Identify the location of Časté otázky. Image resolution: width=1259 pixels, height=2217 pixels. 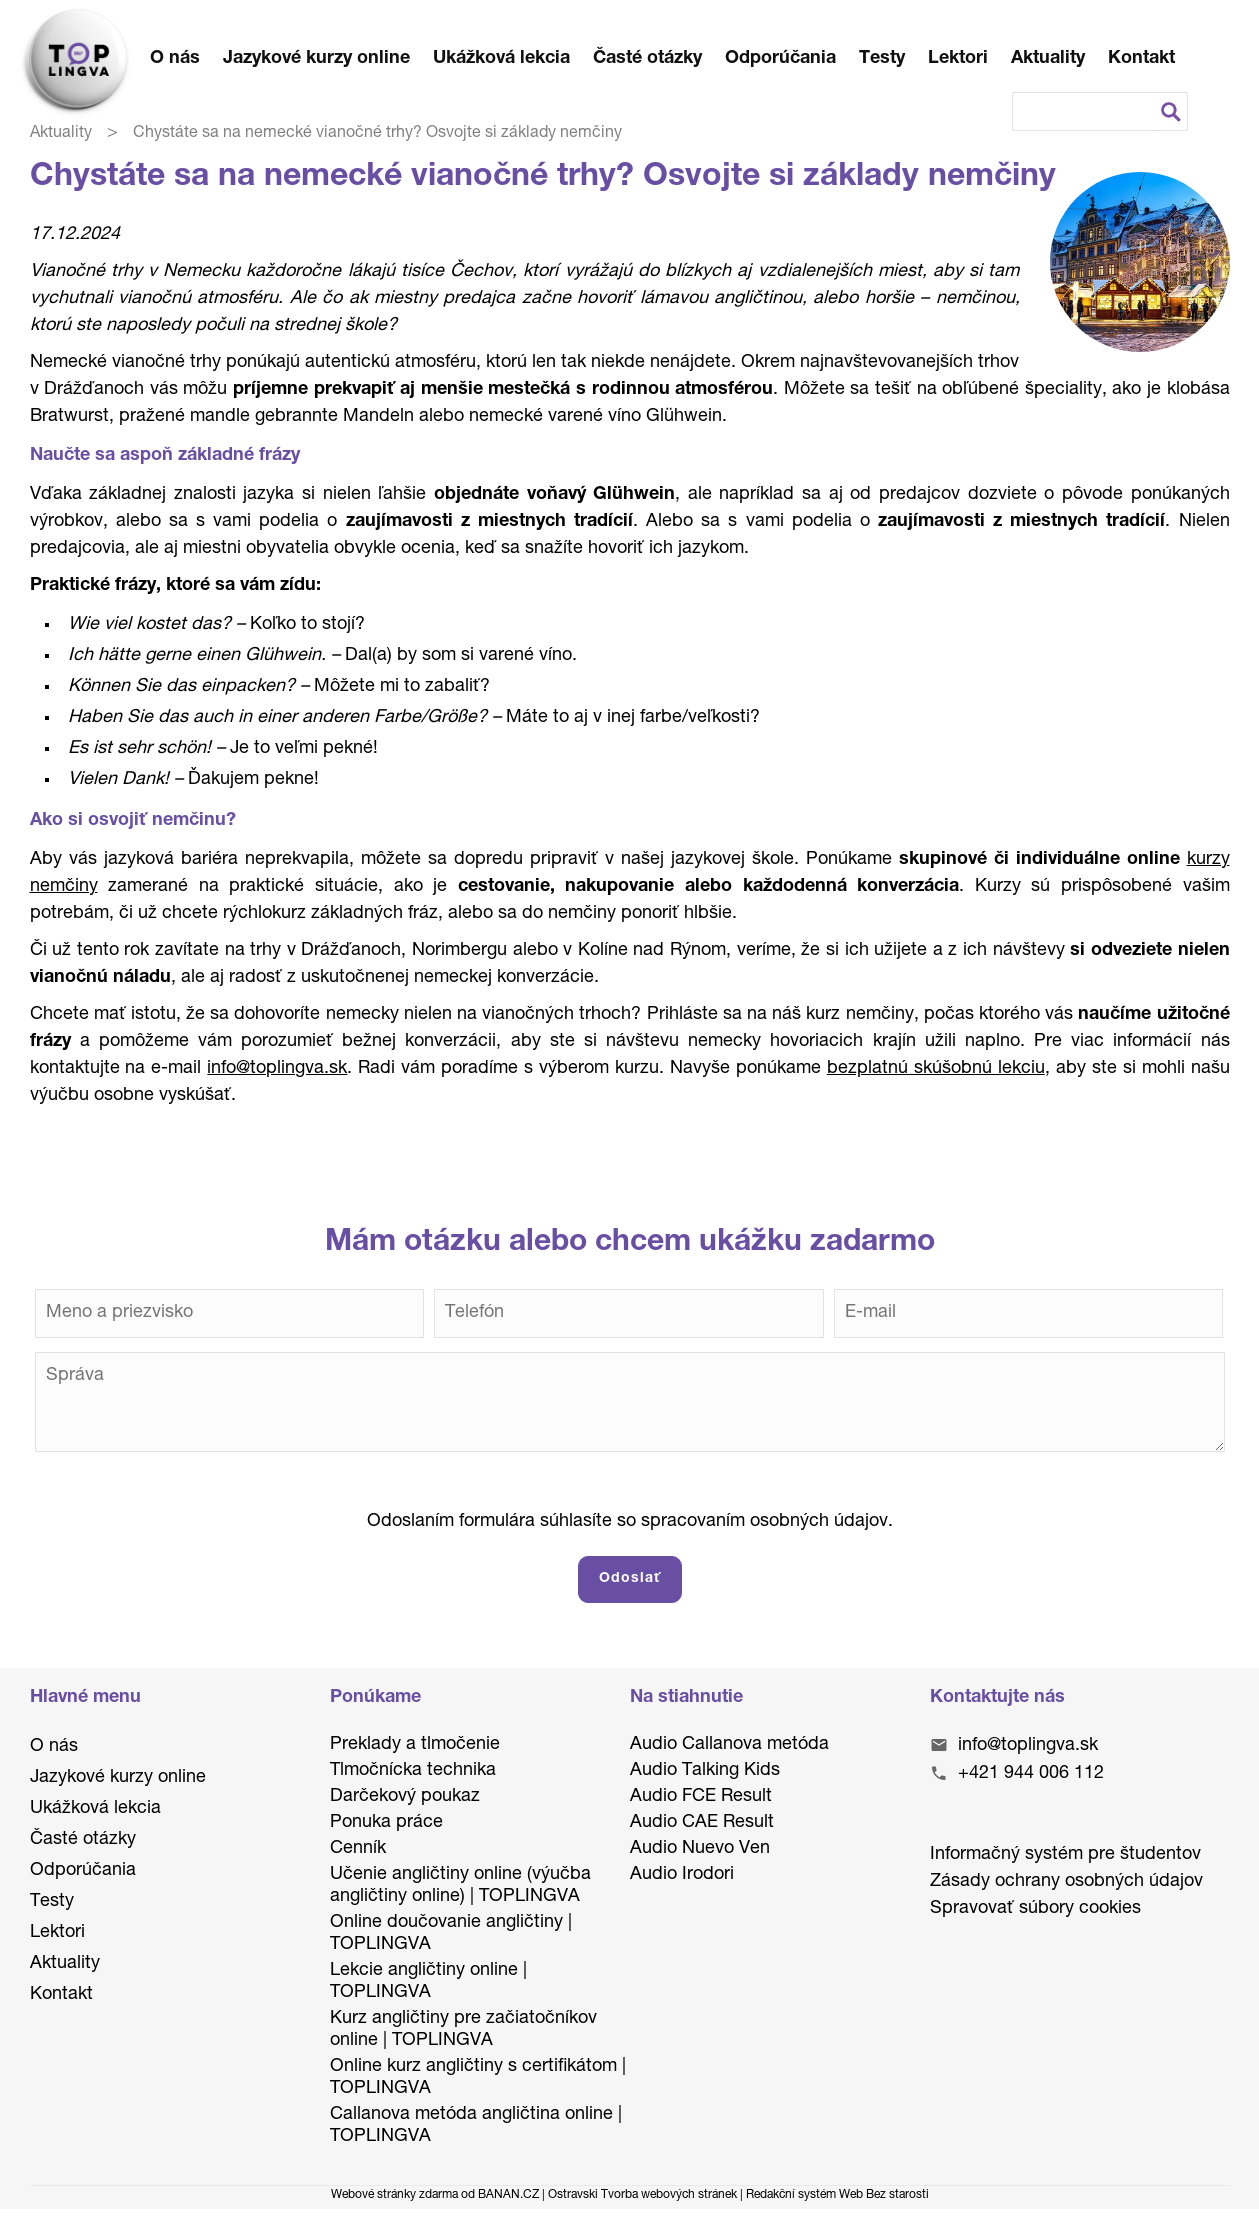
(647, 59).